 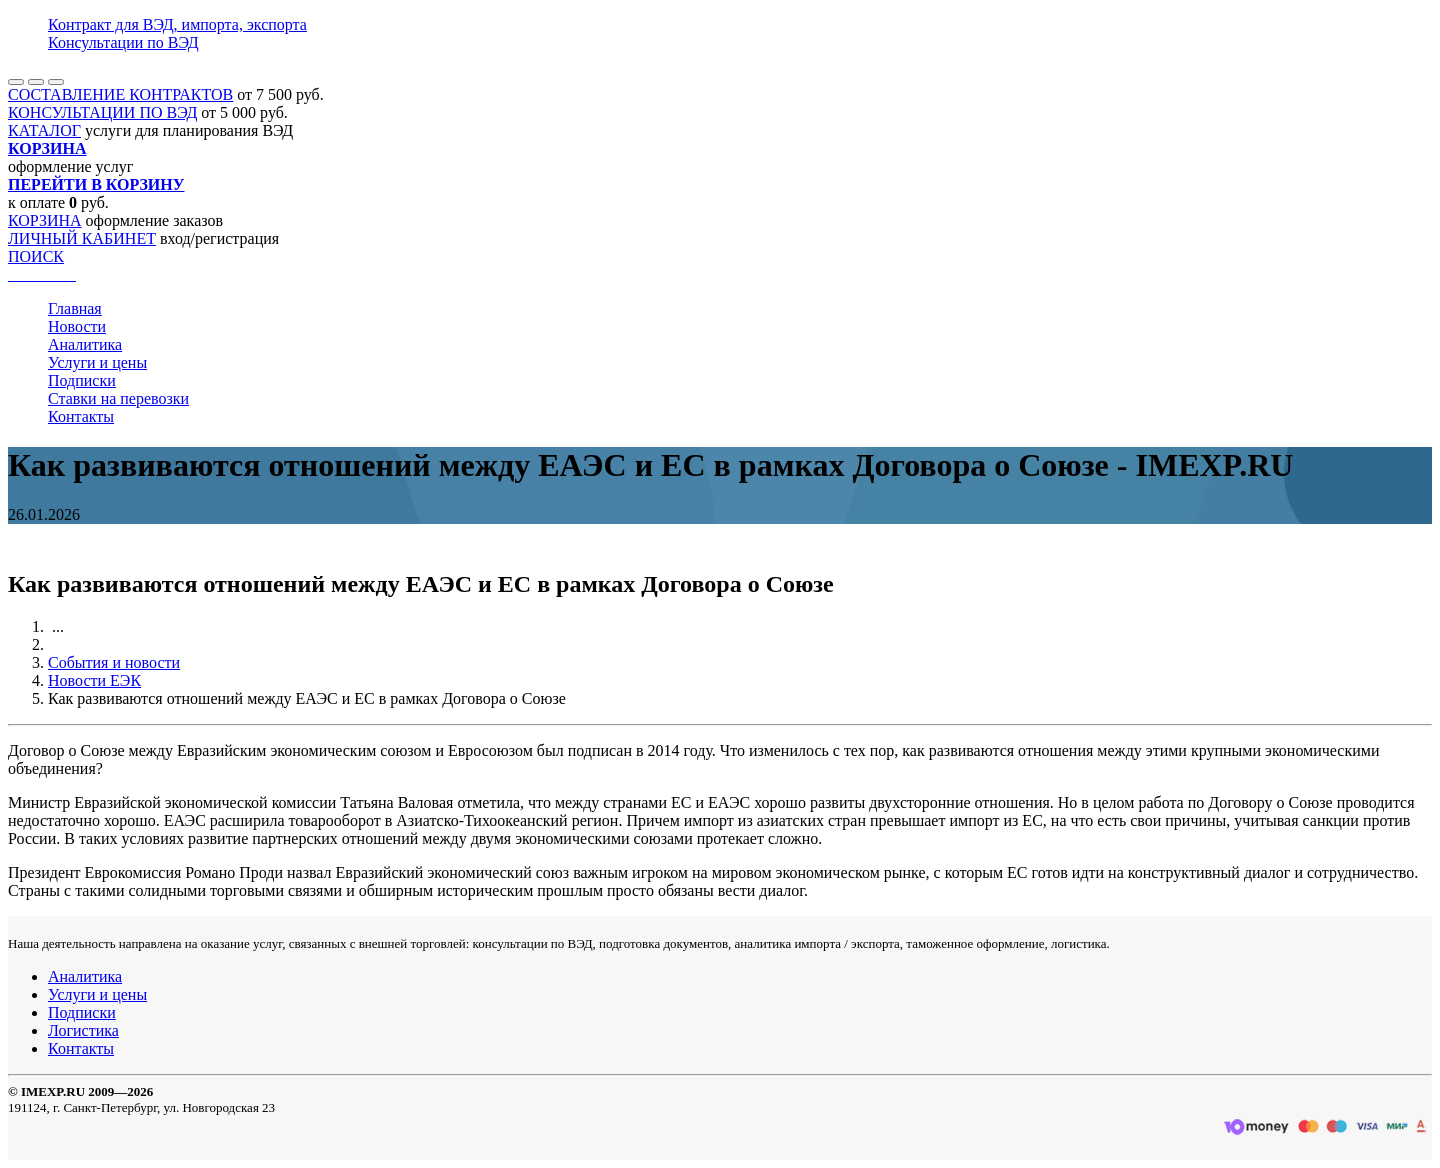 I want to click on КОНСУЛЬТАЦИИ ПО ВЭД, so click(x=102, y=112).